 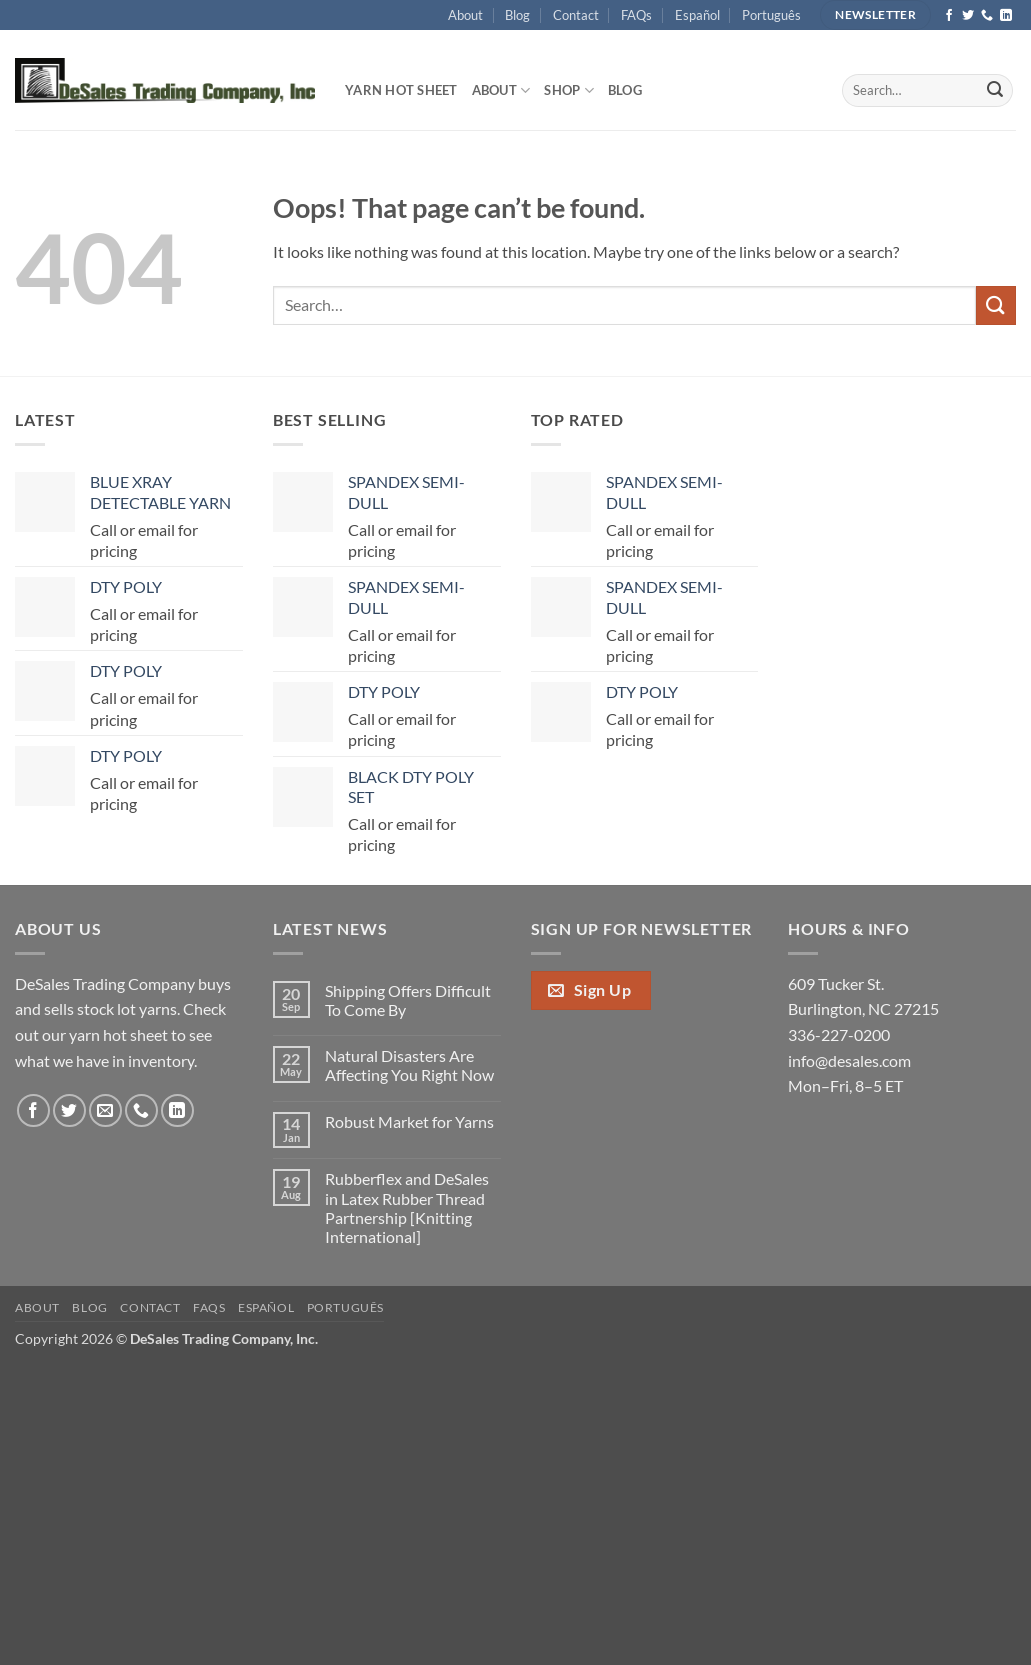 I want to click on Contact, so click(x=576, y=15).